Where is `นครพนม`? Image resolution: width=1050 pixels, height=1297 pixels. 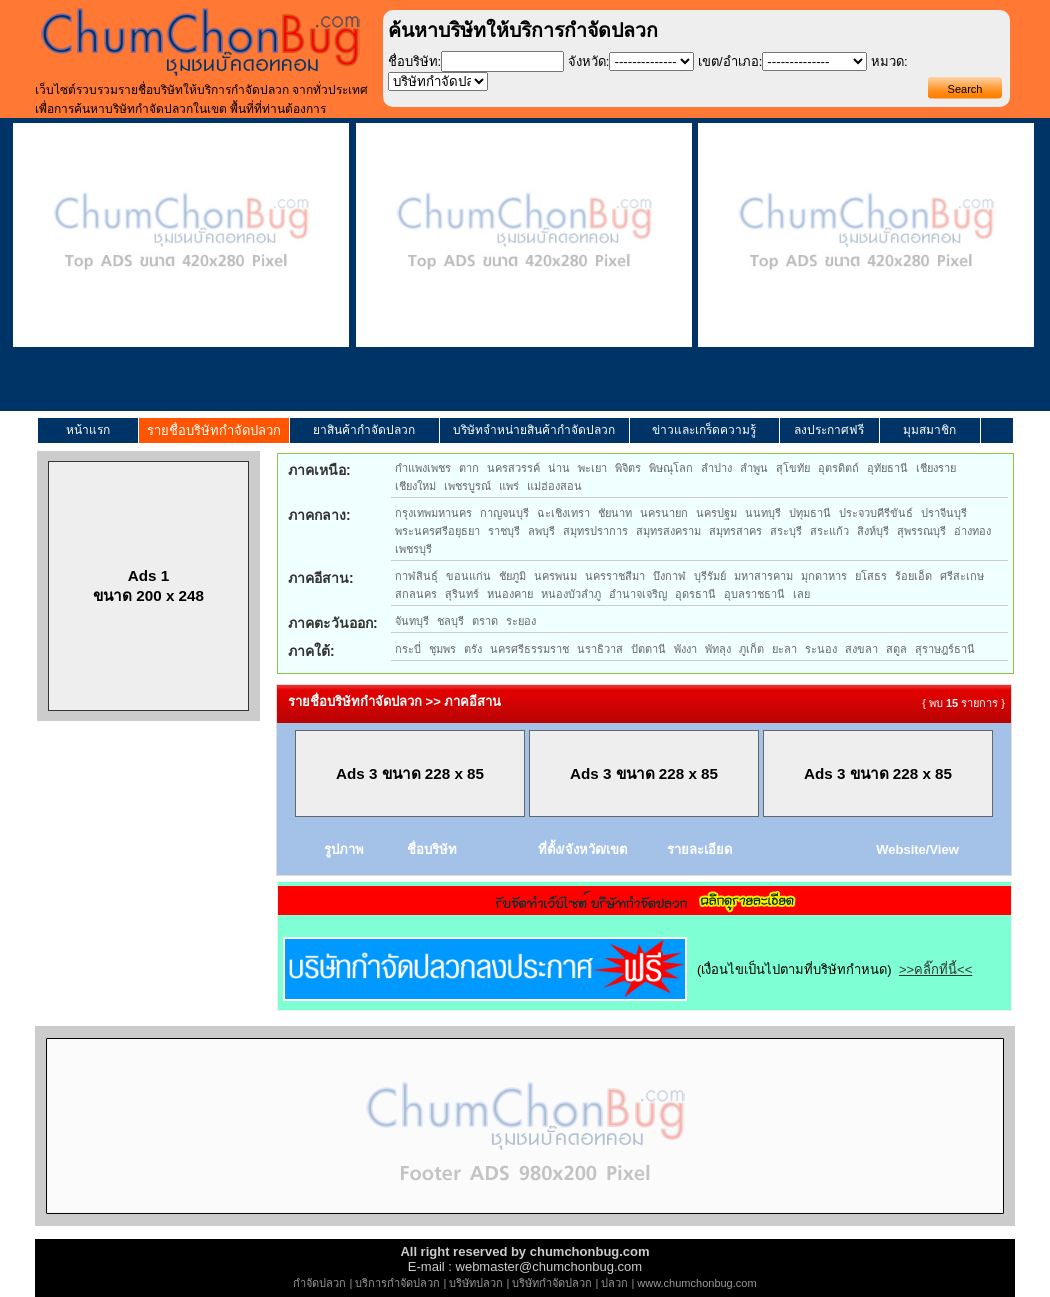 นครพนม is located at coordinates (555, 576).